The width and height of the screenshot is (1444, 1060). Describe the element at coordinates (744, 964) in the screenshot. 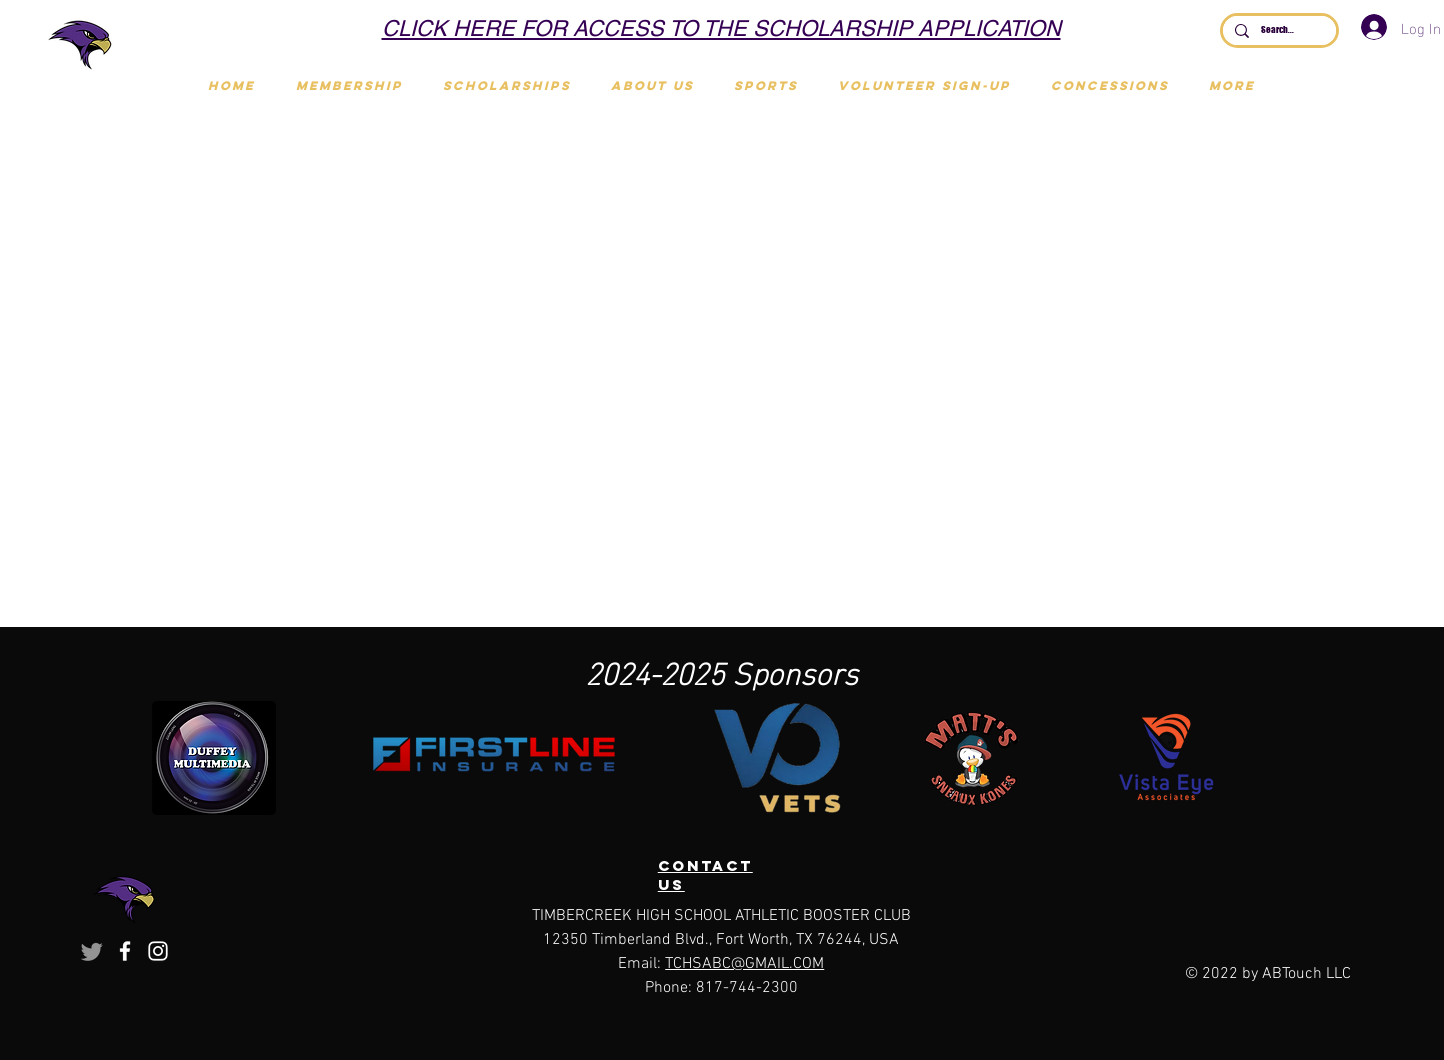

I see `TCHSABC@GMAIL.COM` at that location.